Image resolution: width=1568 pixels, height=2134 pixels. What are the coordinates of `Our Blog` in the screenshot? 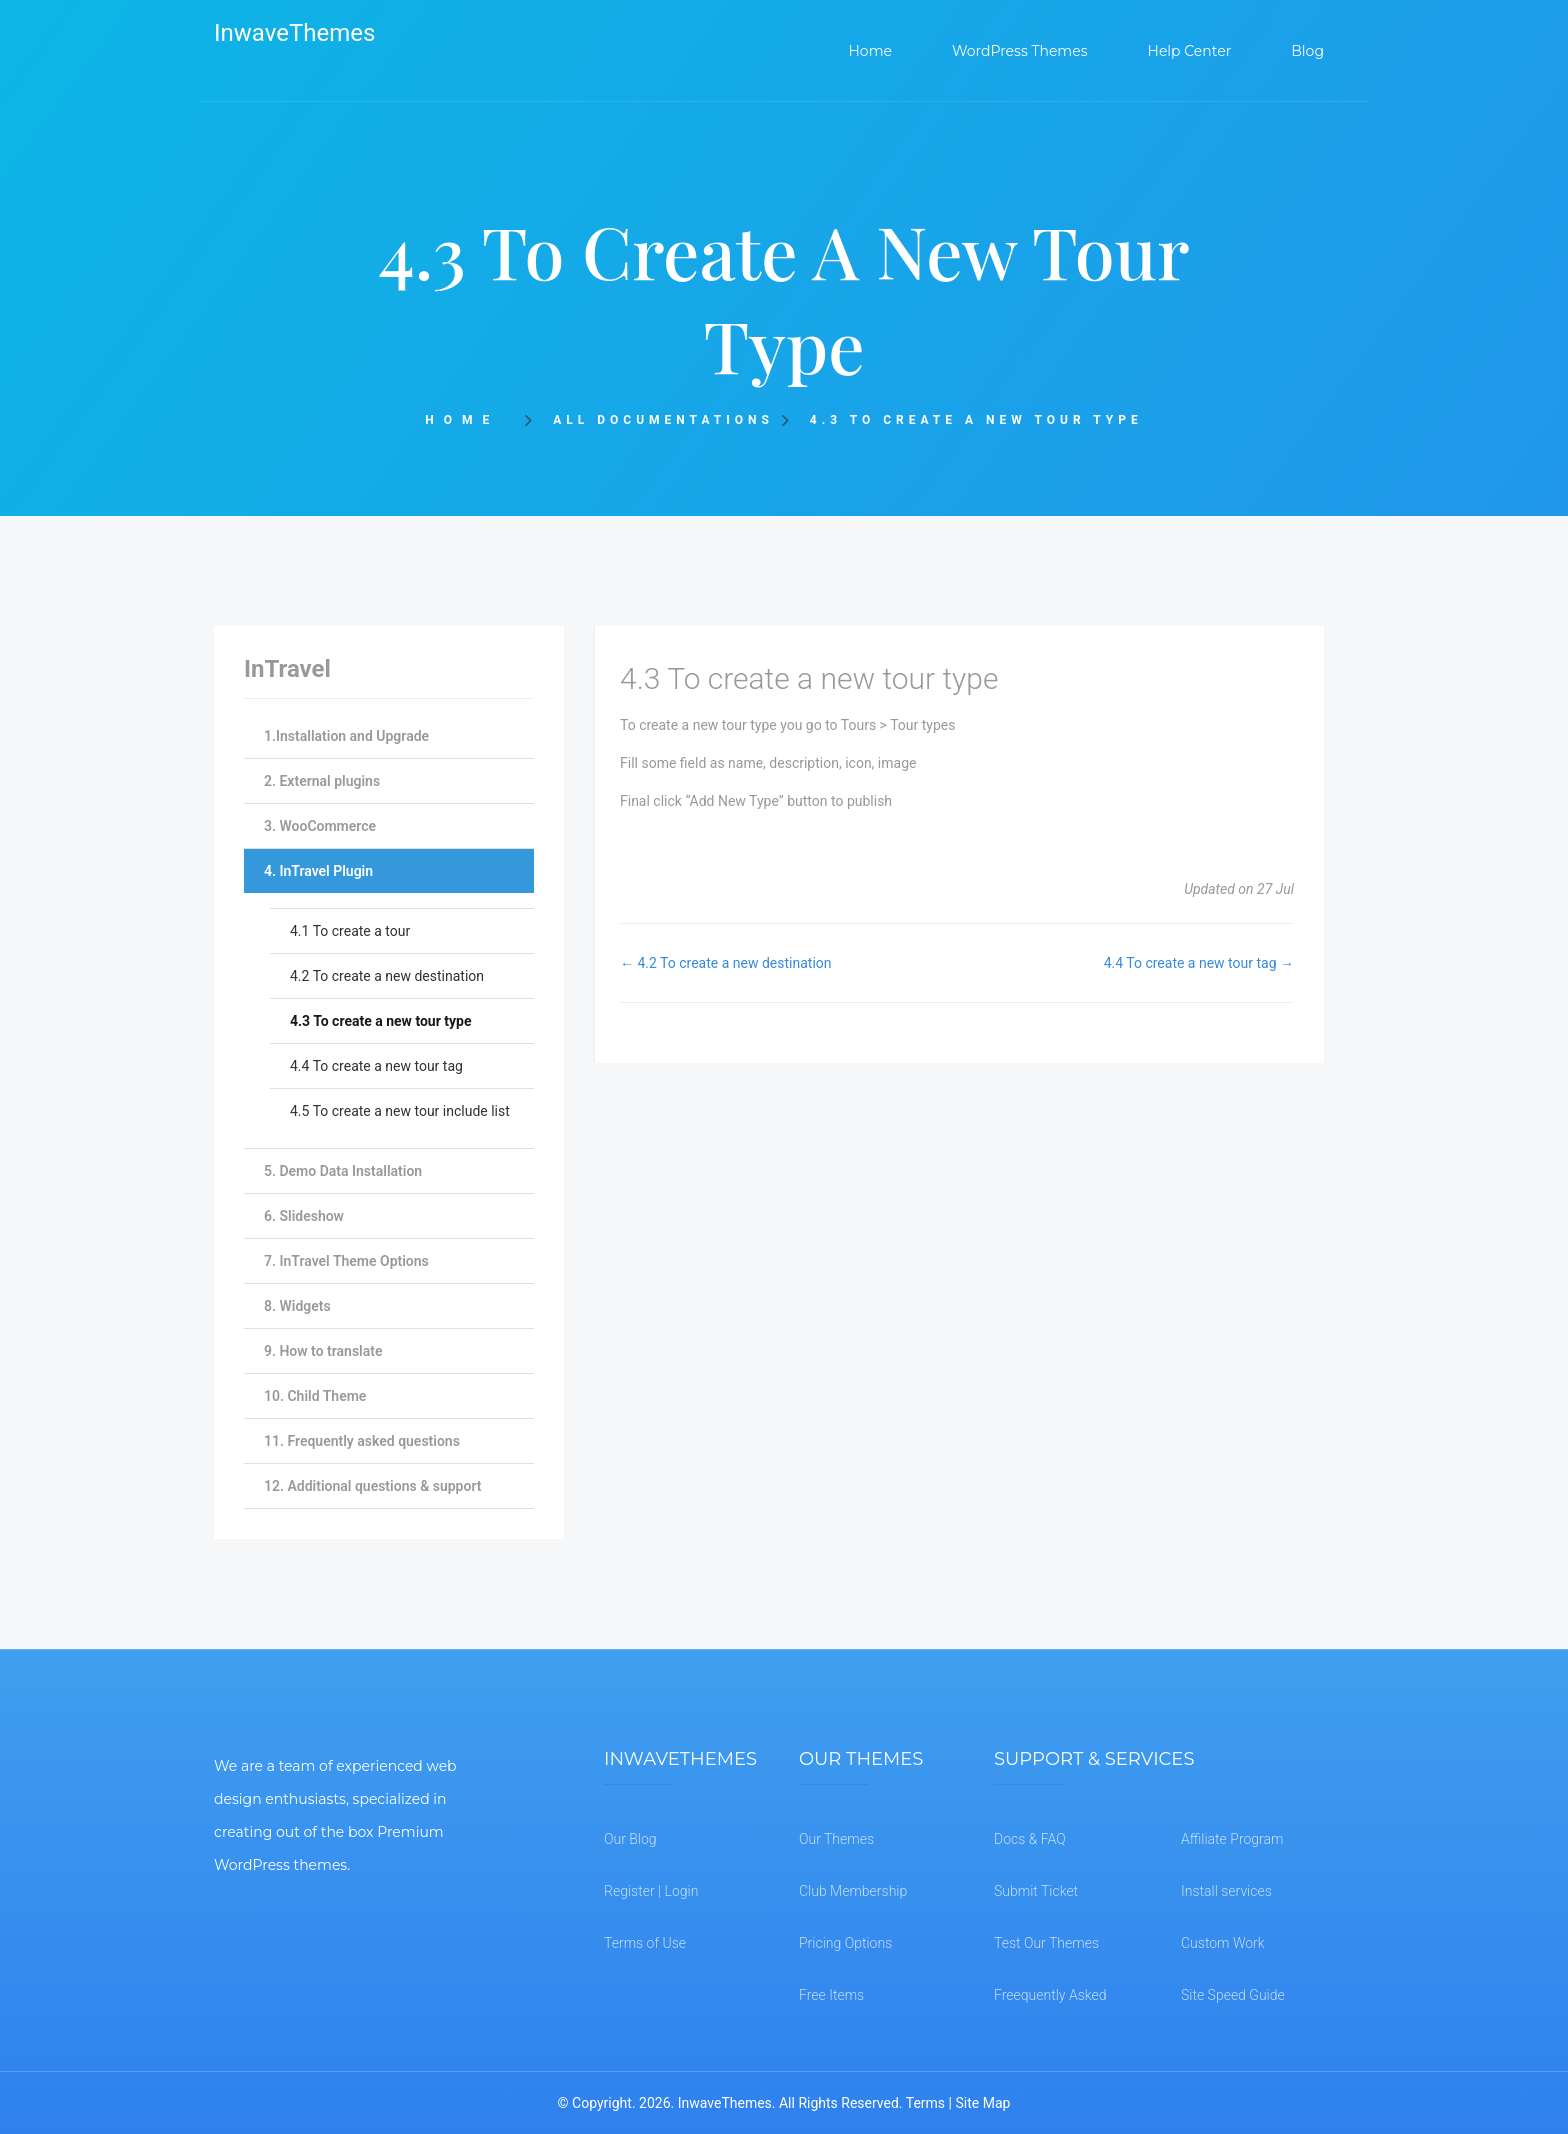 It's located at (630, 1839).